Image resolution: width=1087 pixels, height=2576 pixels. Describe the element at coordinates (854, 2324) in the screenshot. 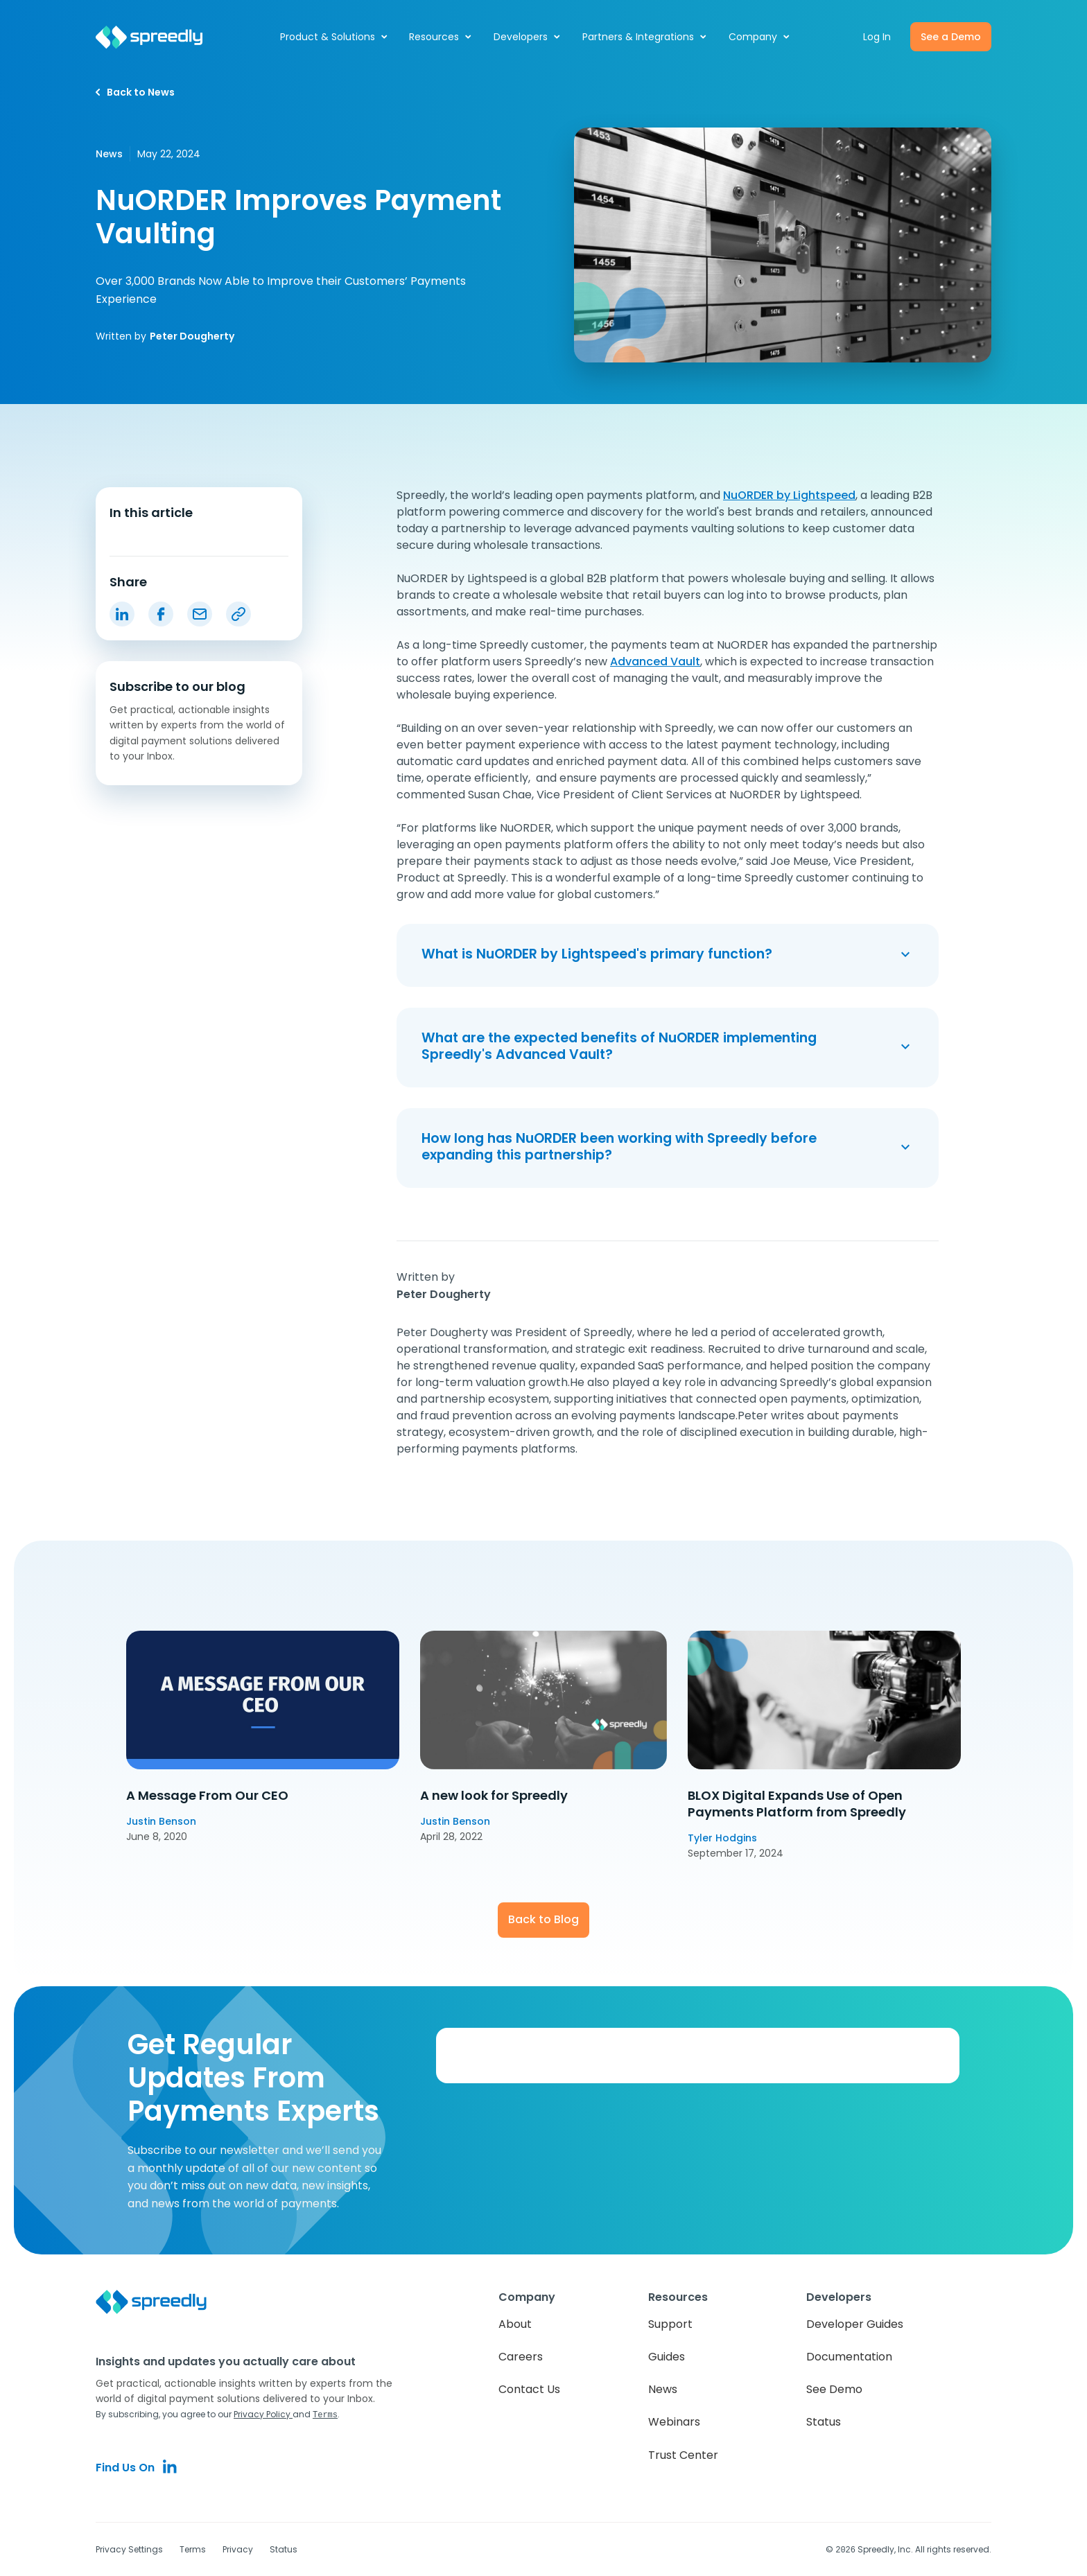

I see `Developer Guides` at that location.